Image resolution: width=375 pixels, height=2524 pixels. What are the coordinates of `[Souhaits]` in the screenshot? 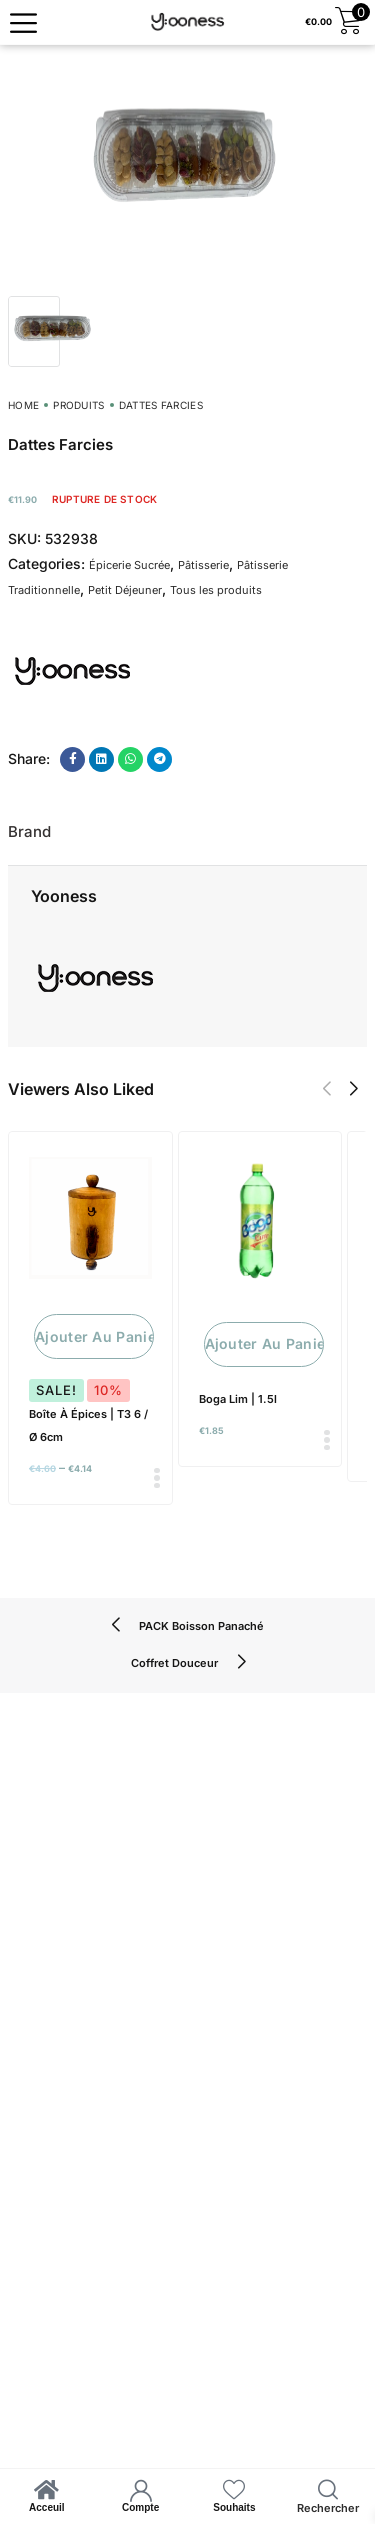 It's located at (234, 2490).